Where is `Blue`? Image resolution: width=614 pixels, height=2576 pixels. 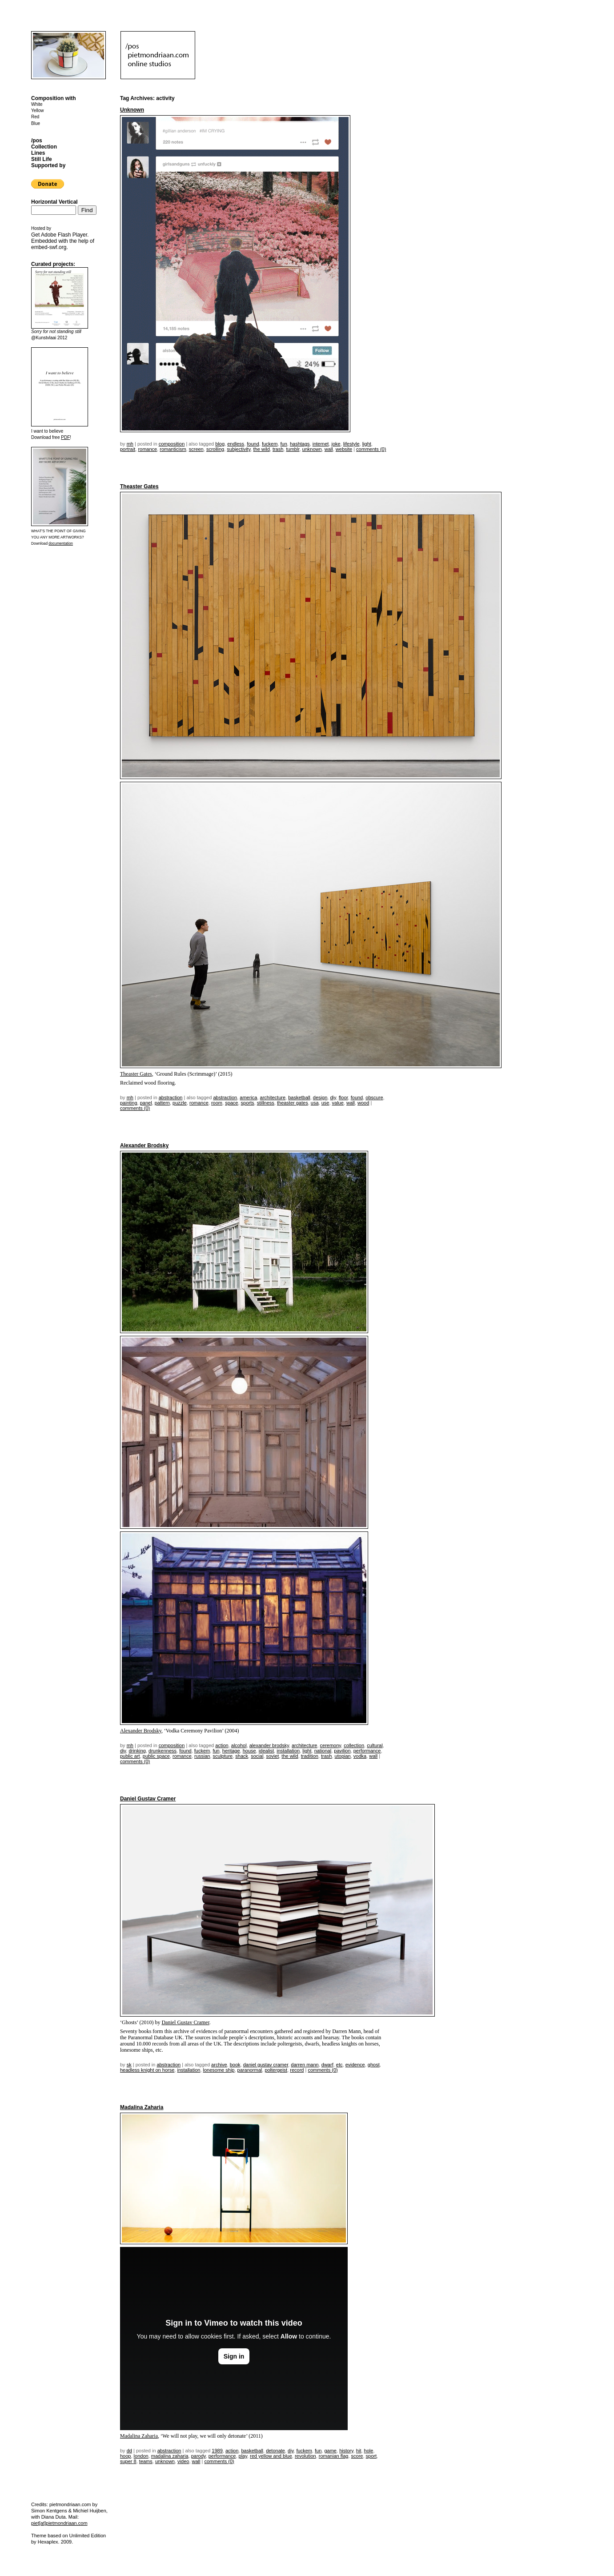
Blue is located at coordinates (35, 123).